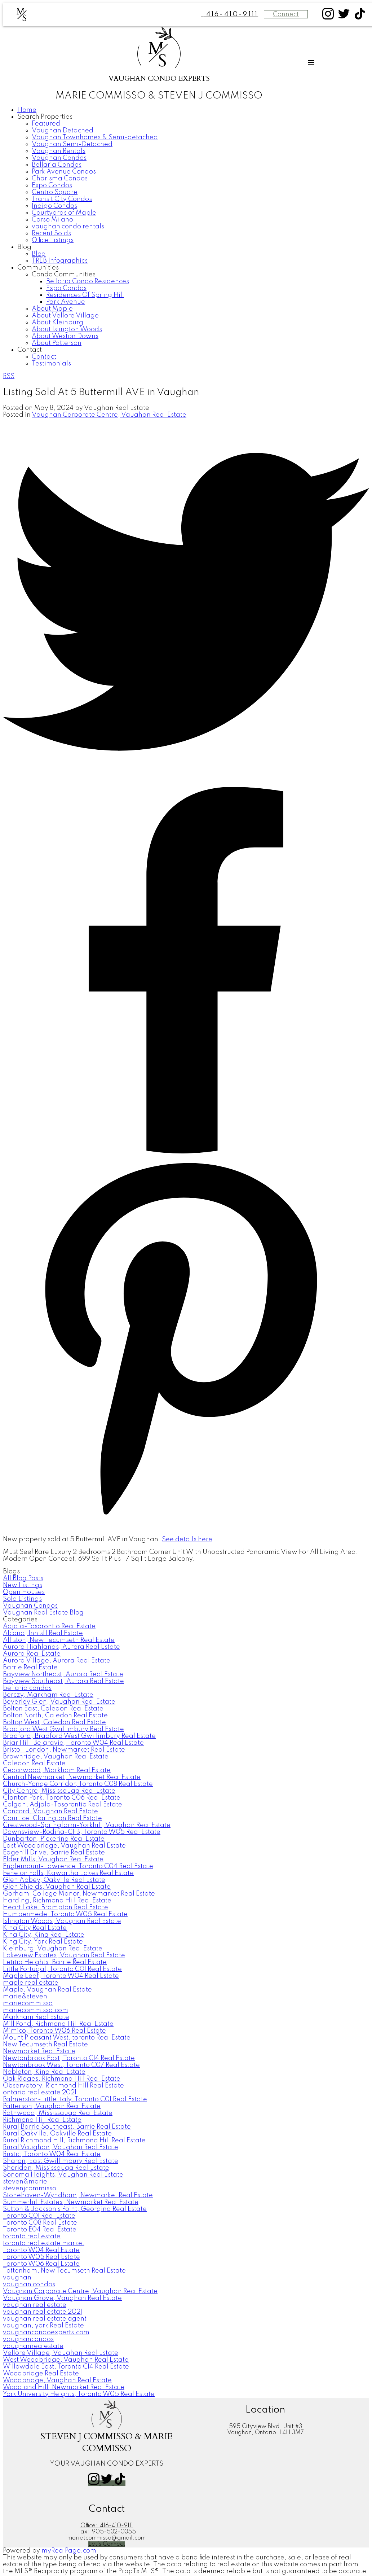 The width and height of the screenshot is (372, 2576). Describe the element at coordinates (43, 1941) in the screenshot. I see `King City, York Real Estate` at that location.